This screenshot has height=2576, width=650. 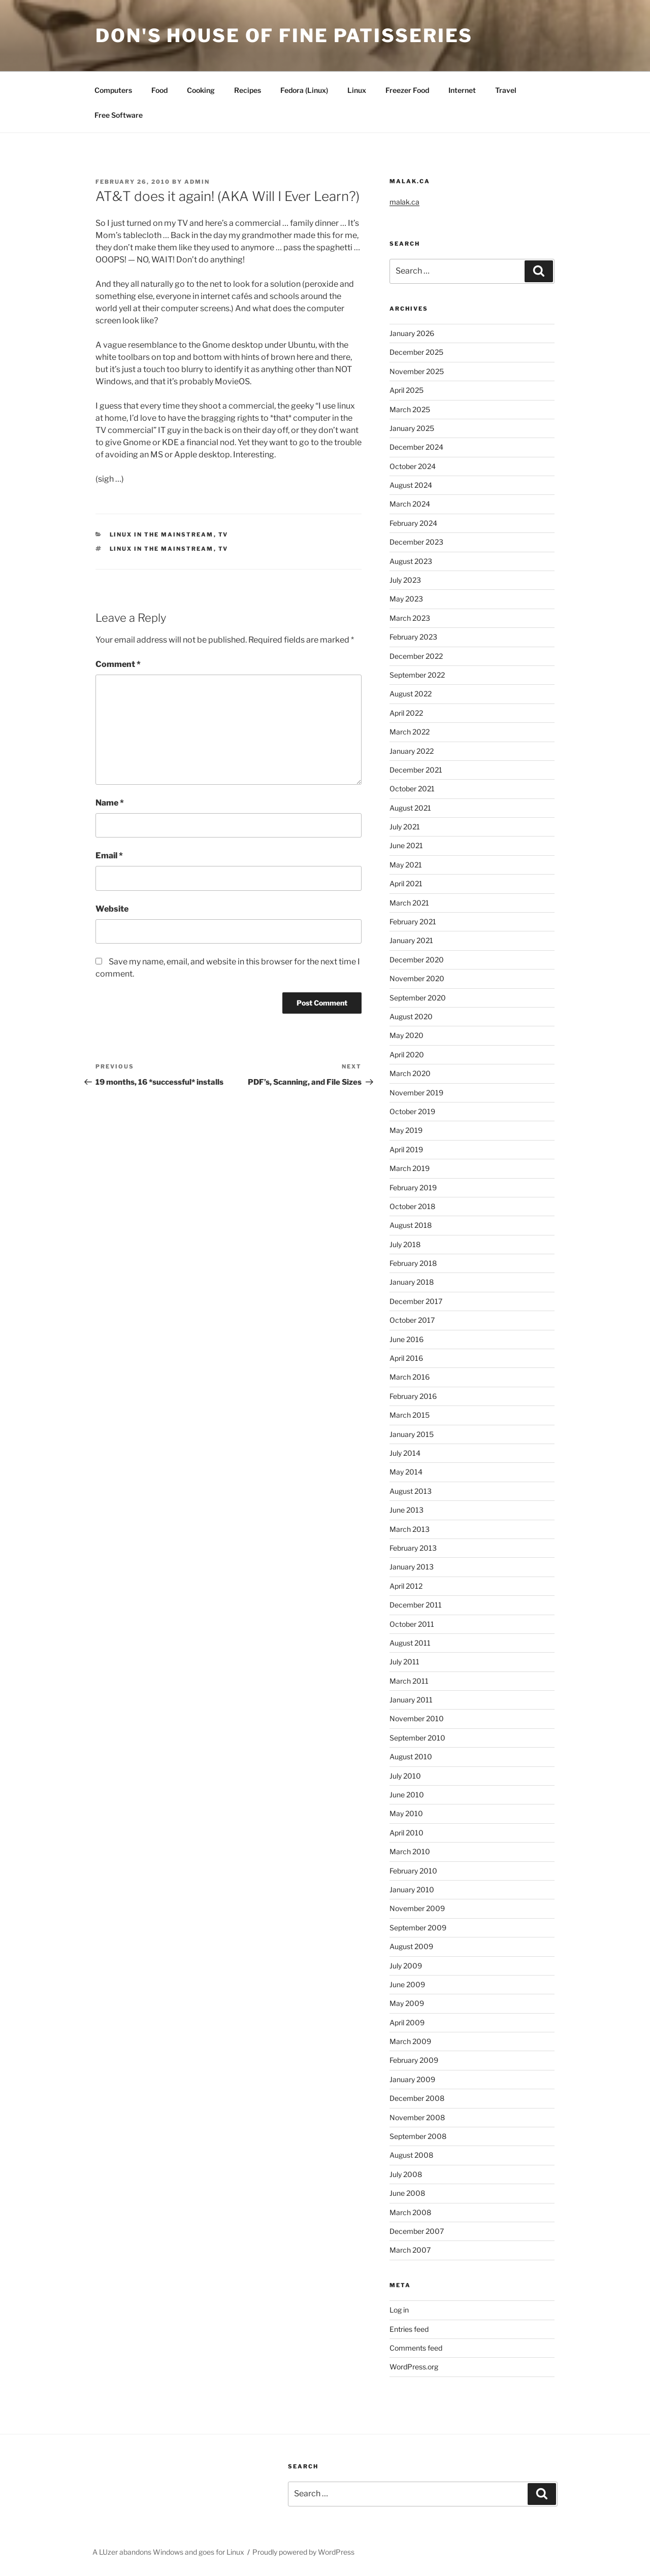 What do you see at coordinates (410, 2041) in the screenshot?
I see `March 2009` at bounding box center [410, 2041].